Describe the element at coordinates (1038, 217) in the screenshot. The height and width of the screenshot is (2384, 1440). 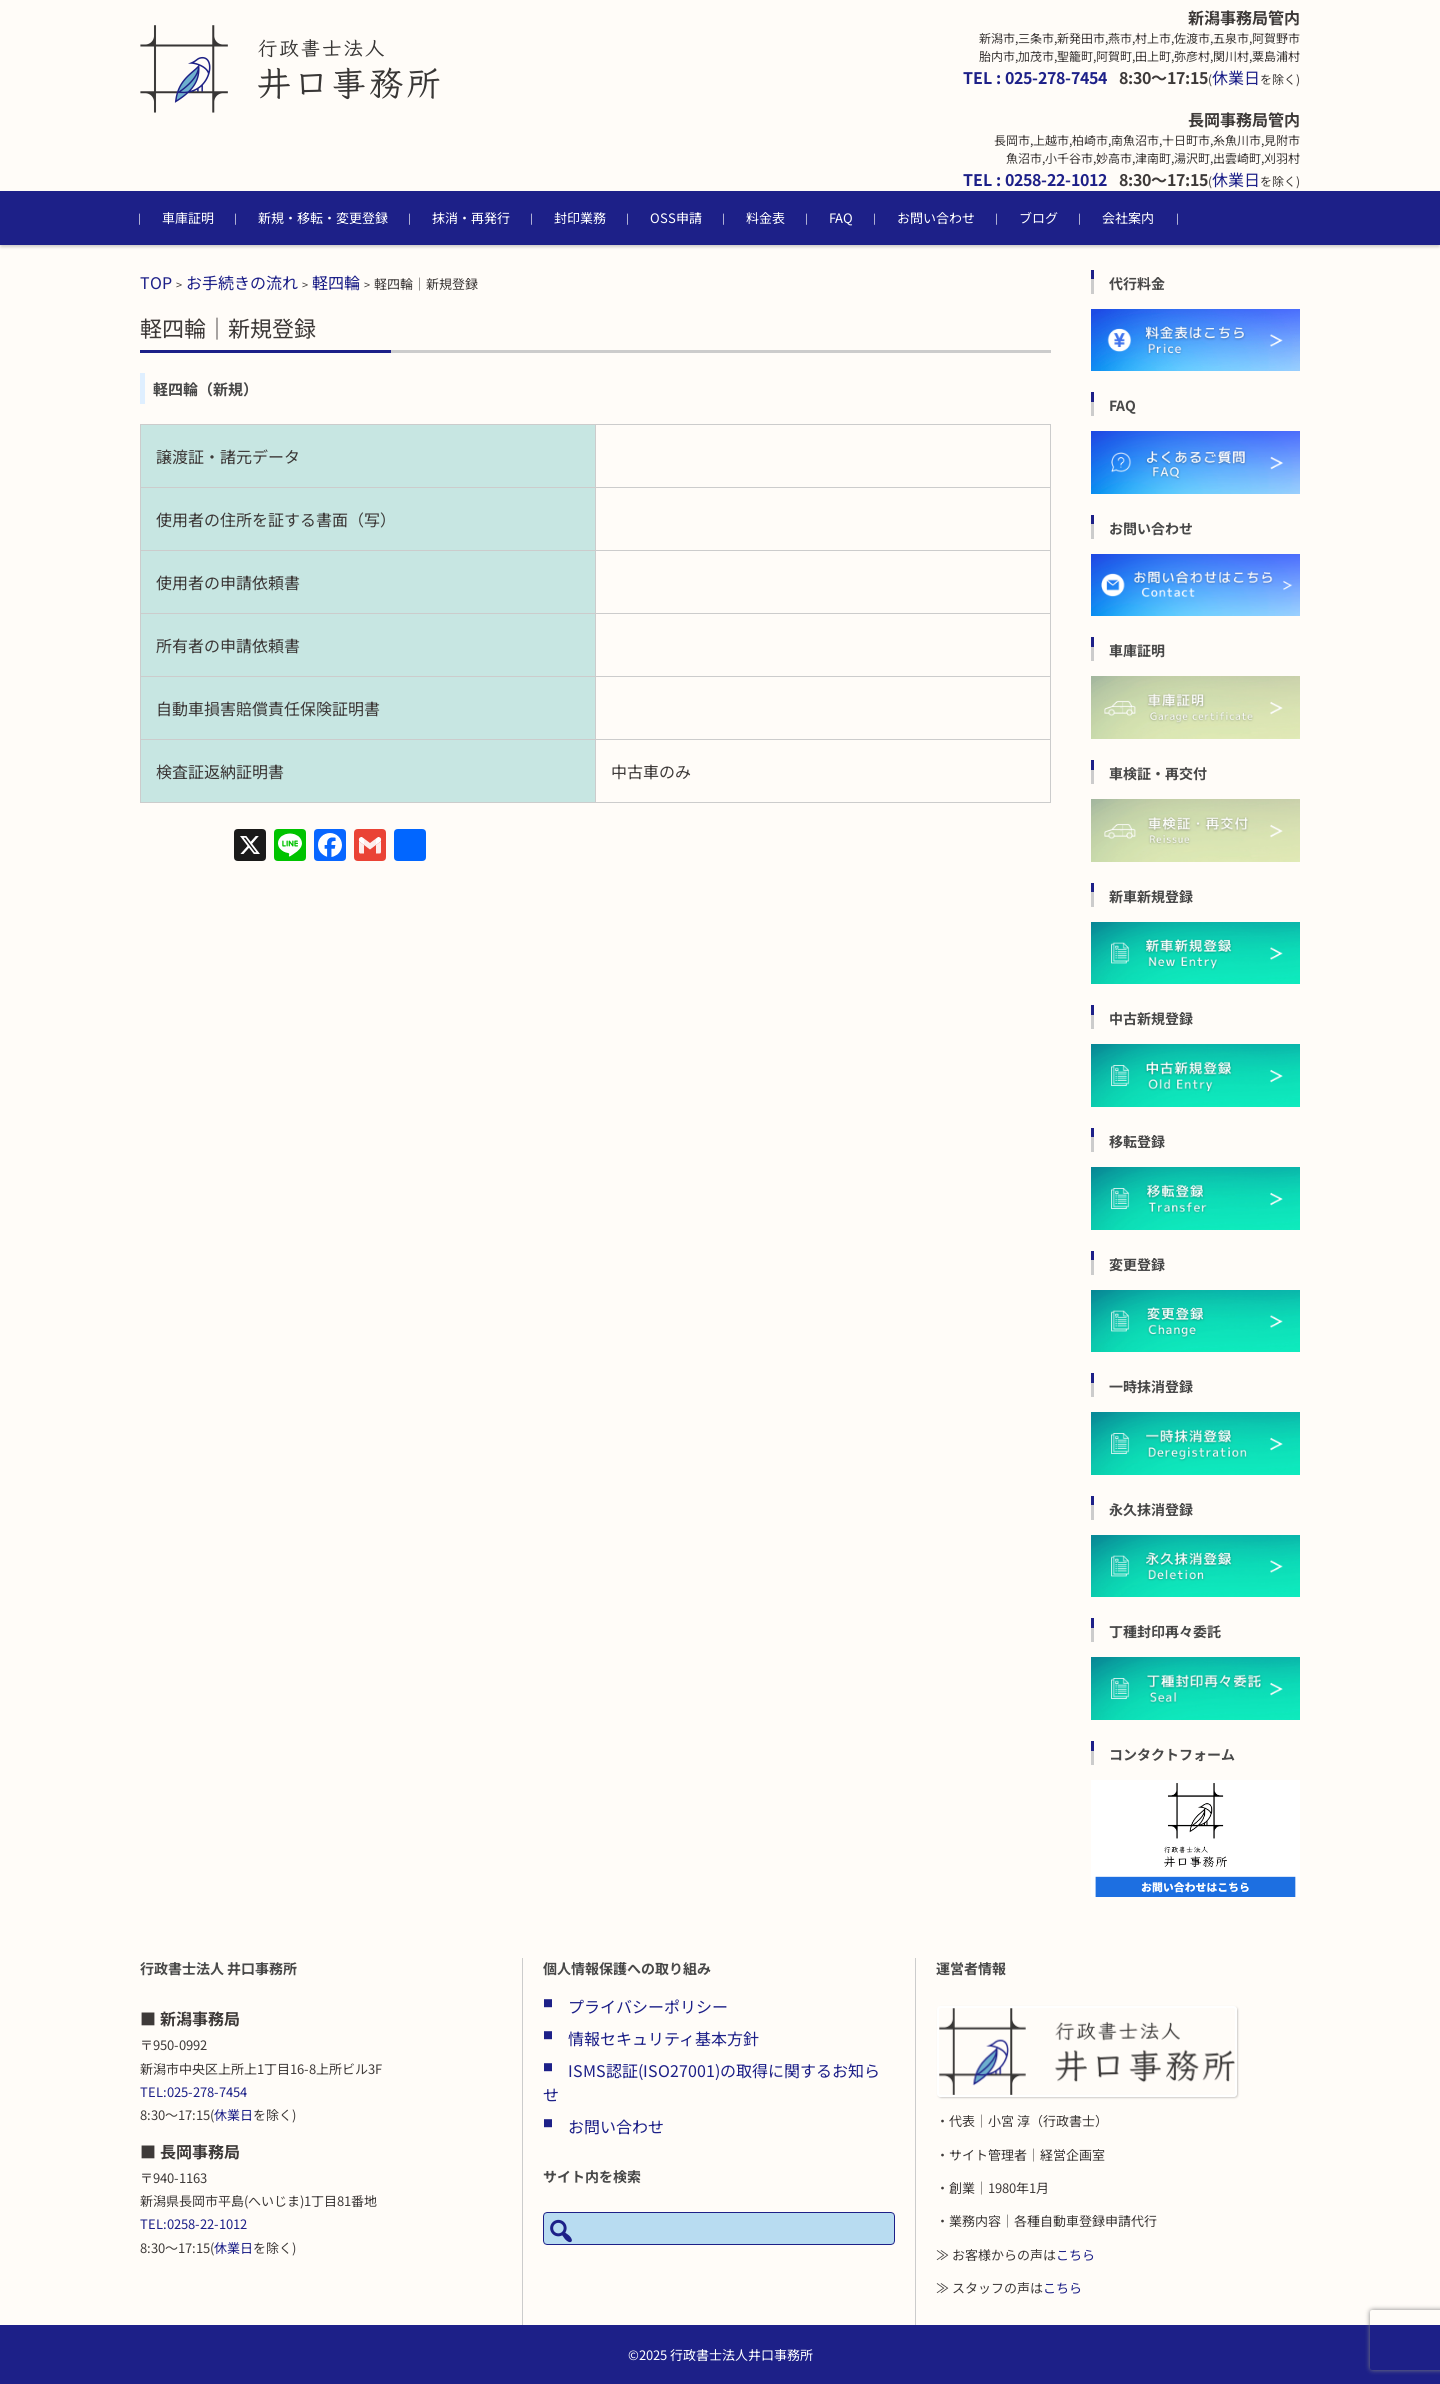
I see `ブログ` at that location.